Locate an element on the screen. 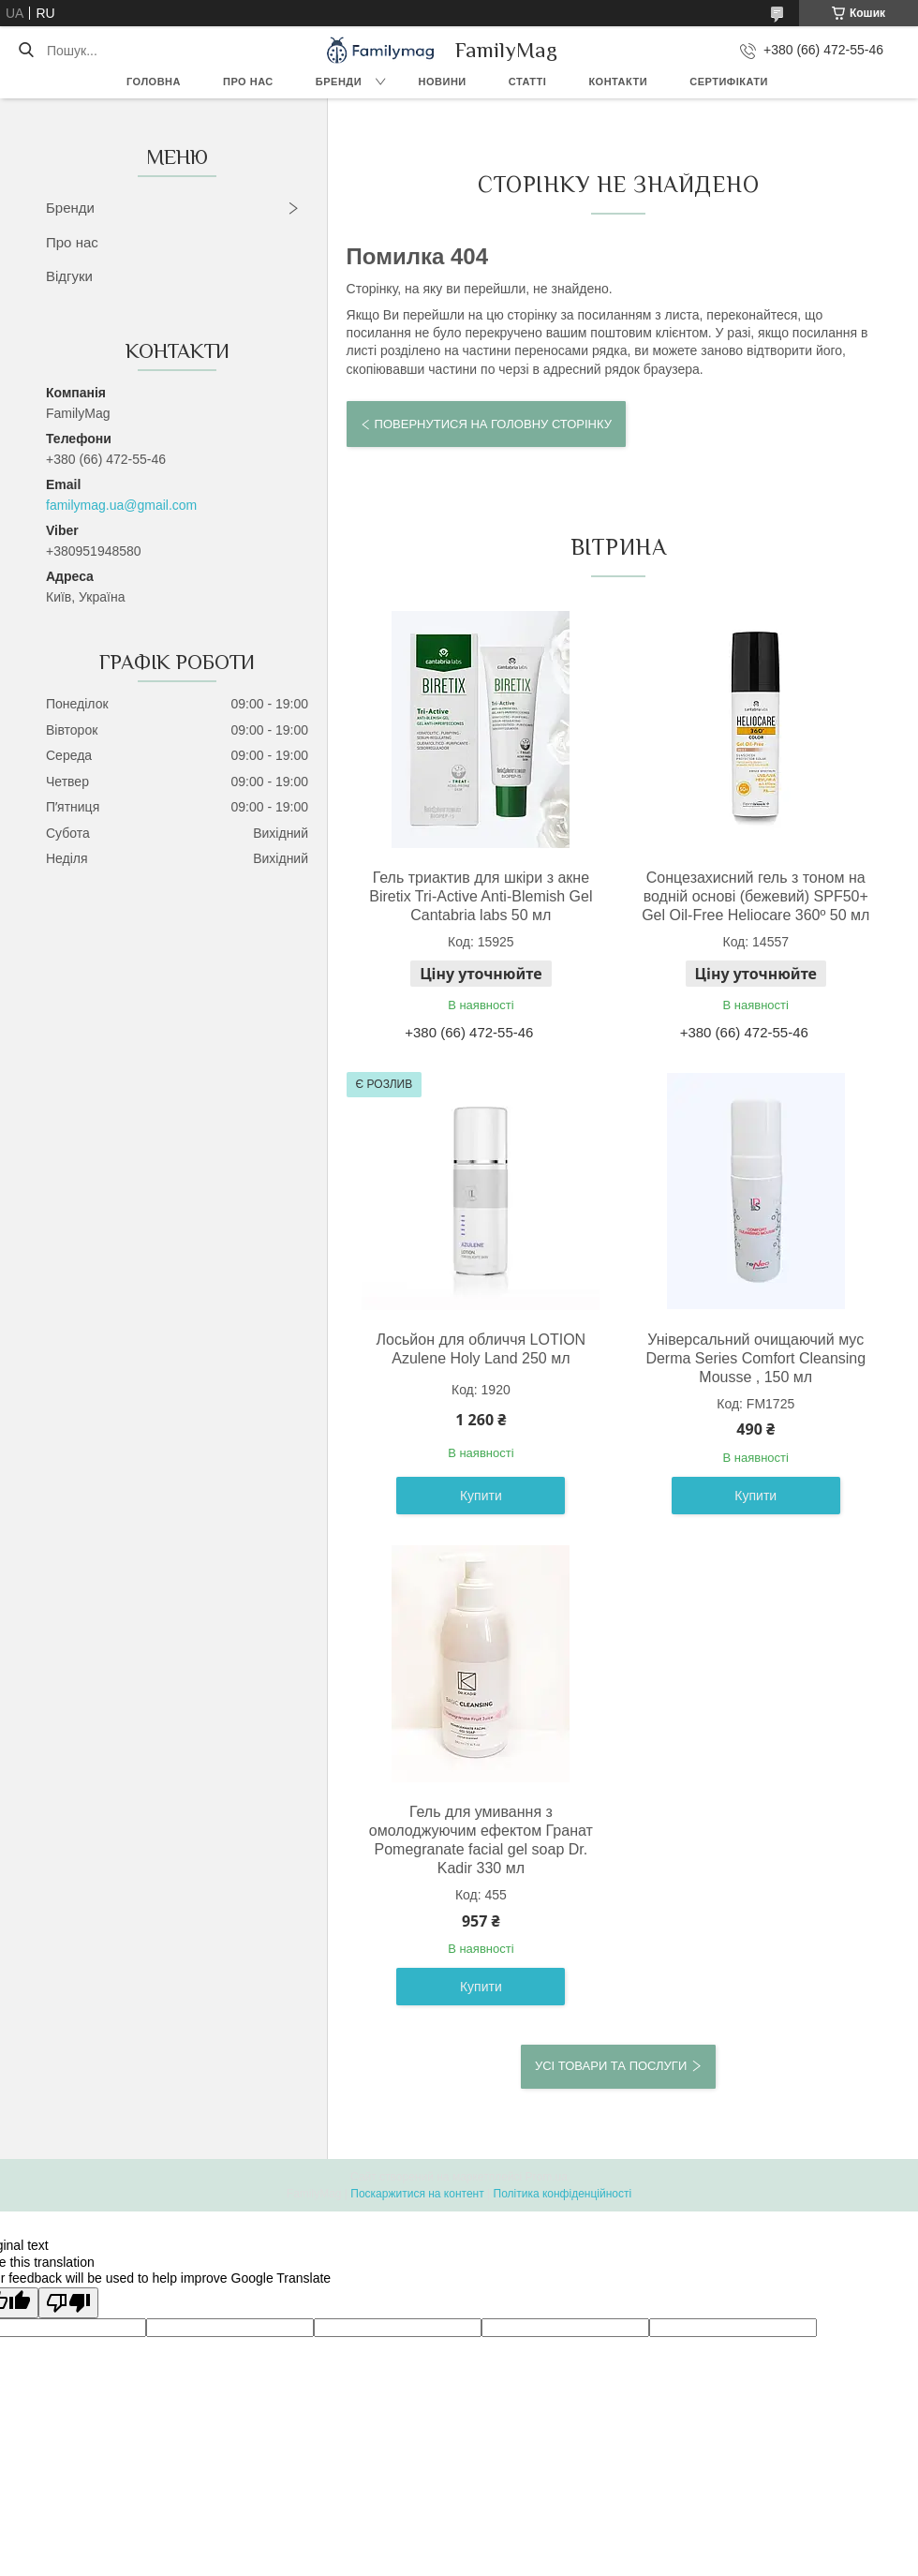 Image resolution: width=918 pixels, height=2576 pixels. Сертифікати is located at coordinates (728, 81).